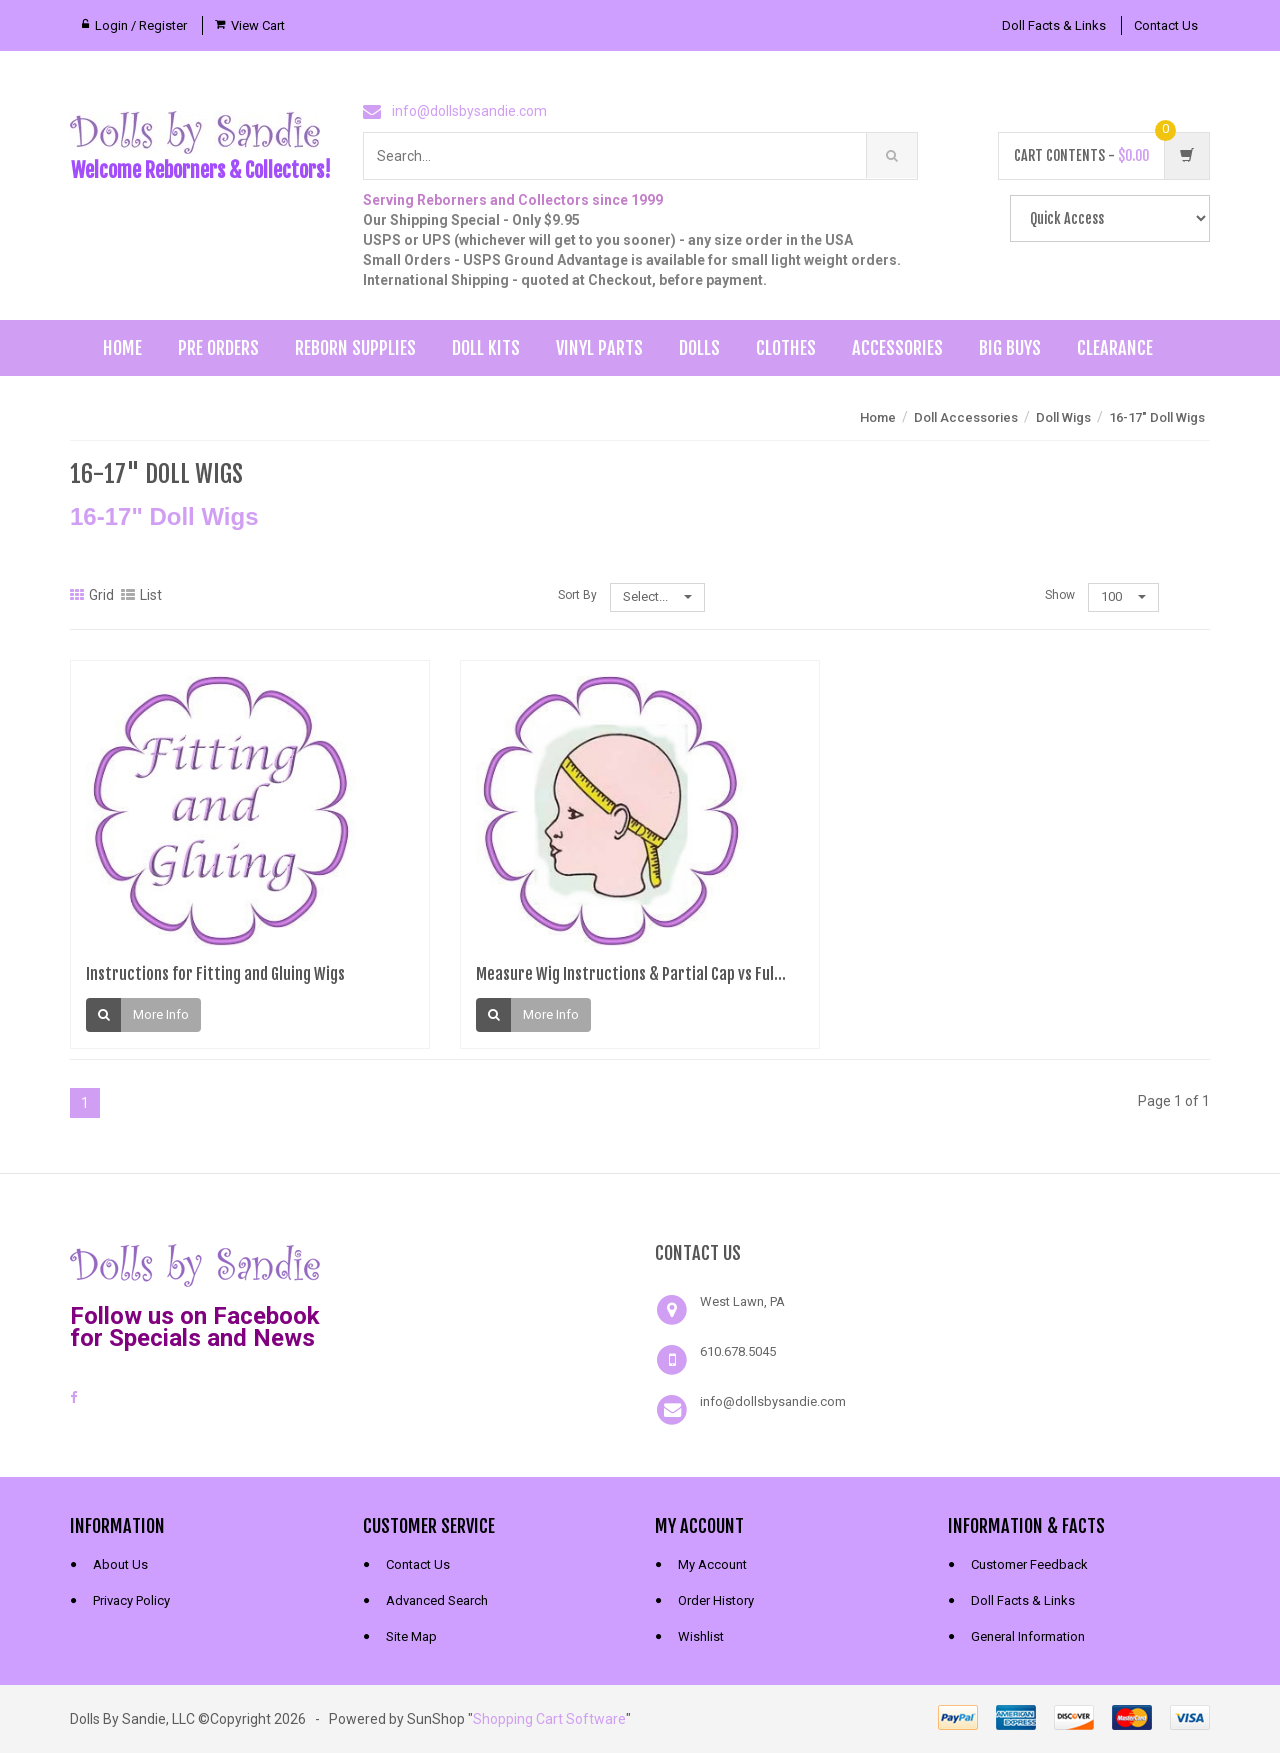 This screenshot has width=1280, height=1753. I want to click on Privacy Policy, so click(131, 1600).